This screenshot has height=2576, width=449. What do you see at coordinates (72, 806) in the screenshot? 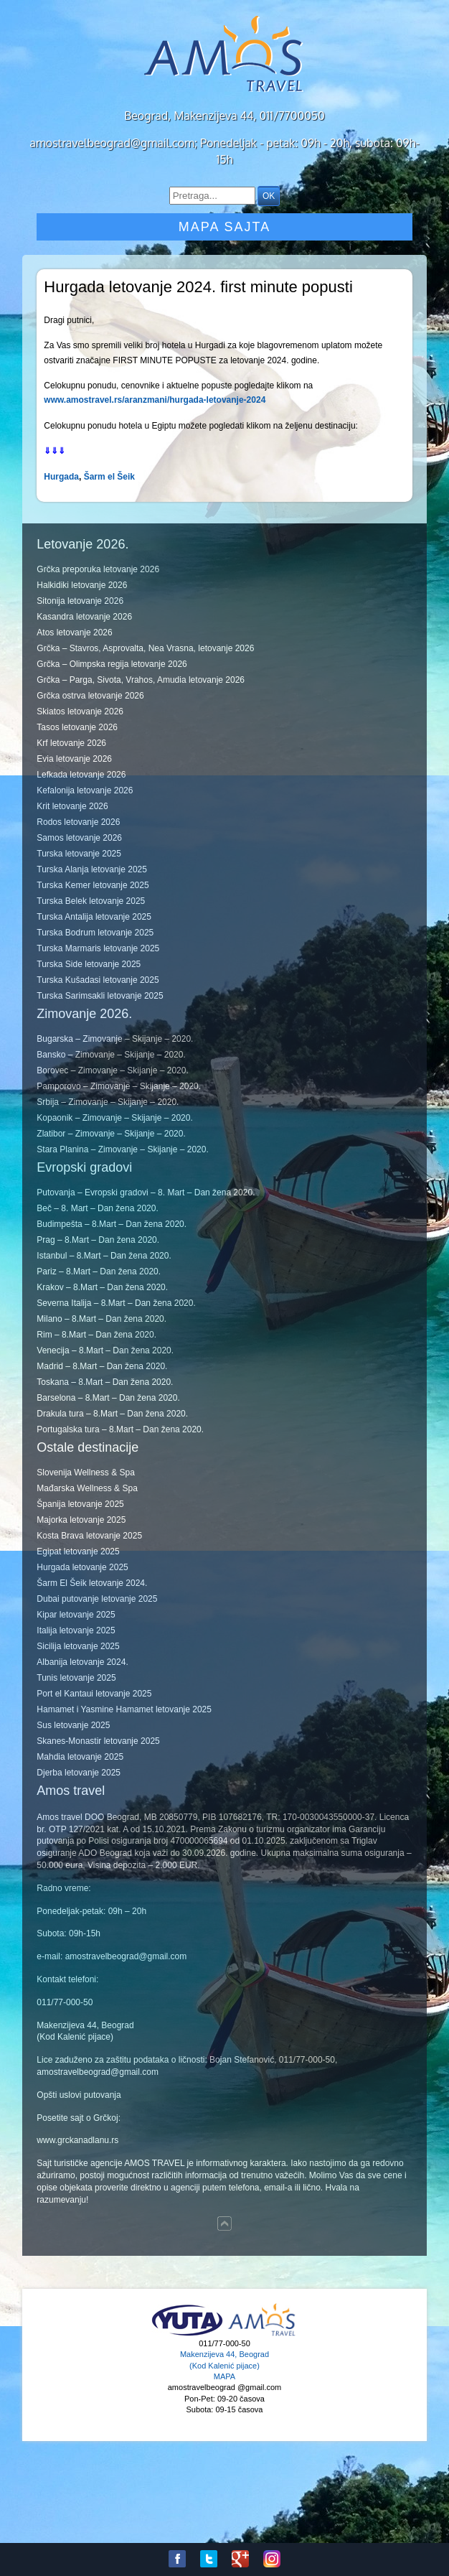
I see `Krit letovanje 2026` at bounding box center [72, 806].